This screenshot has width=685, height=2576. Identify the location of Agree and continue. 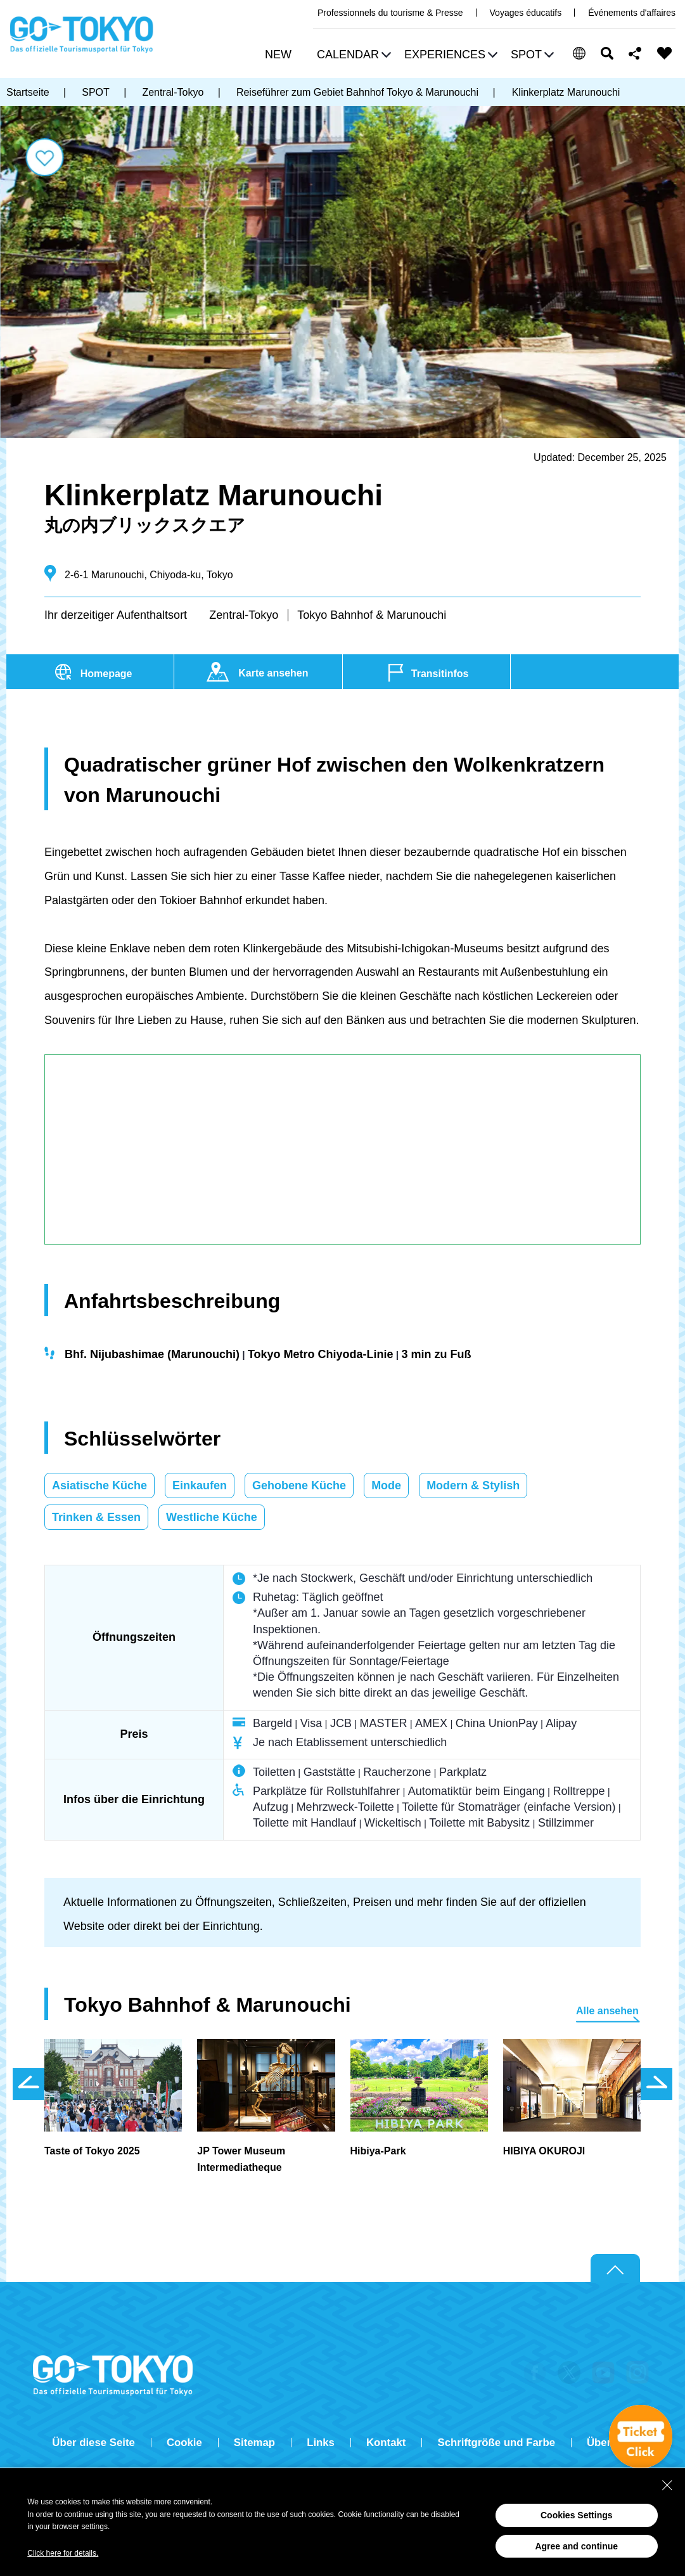
(576, 2546).